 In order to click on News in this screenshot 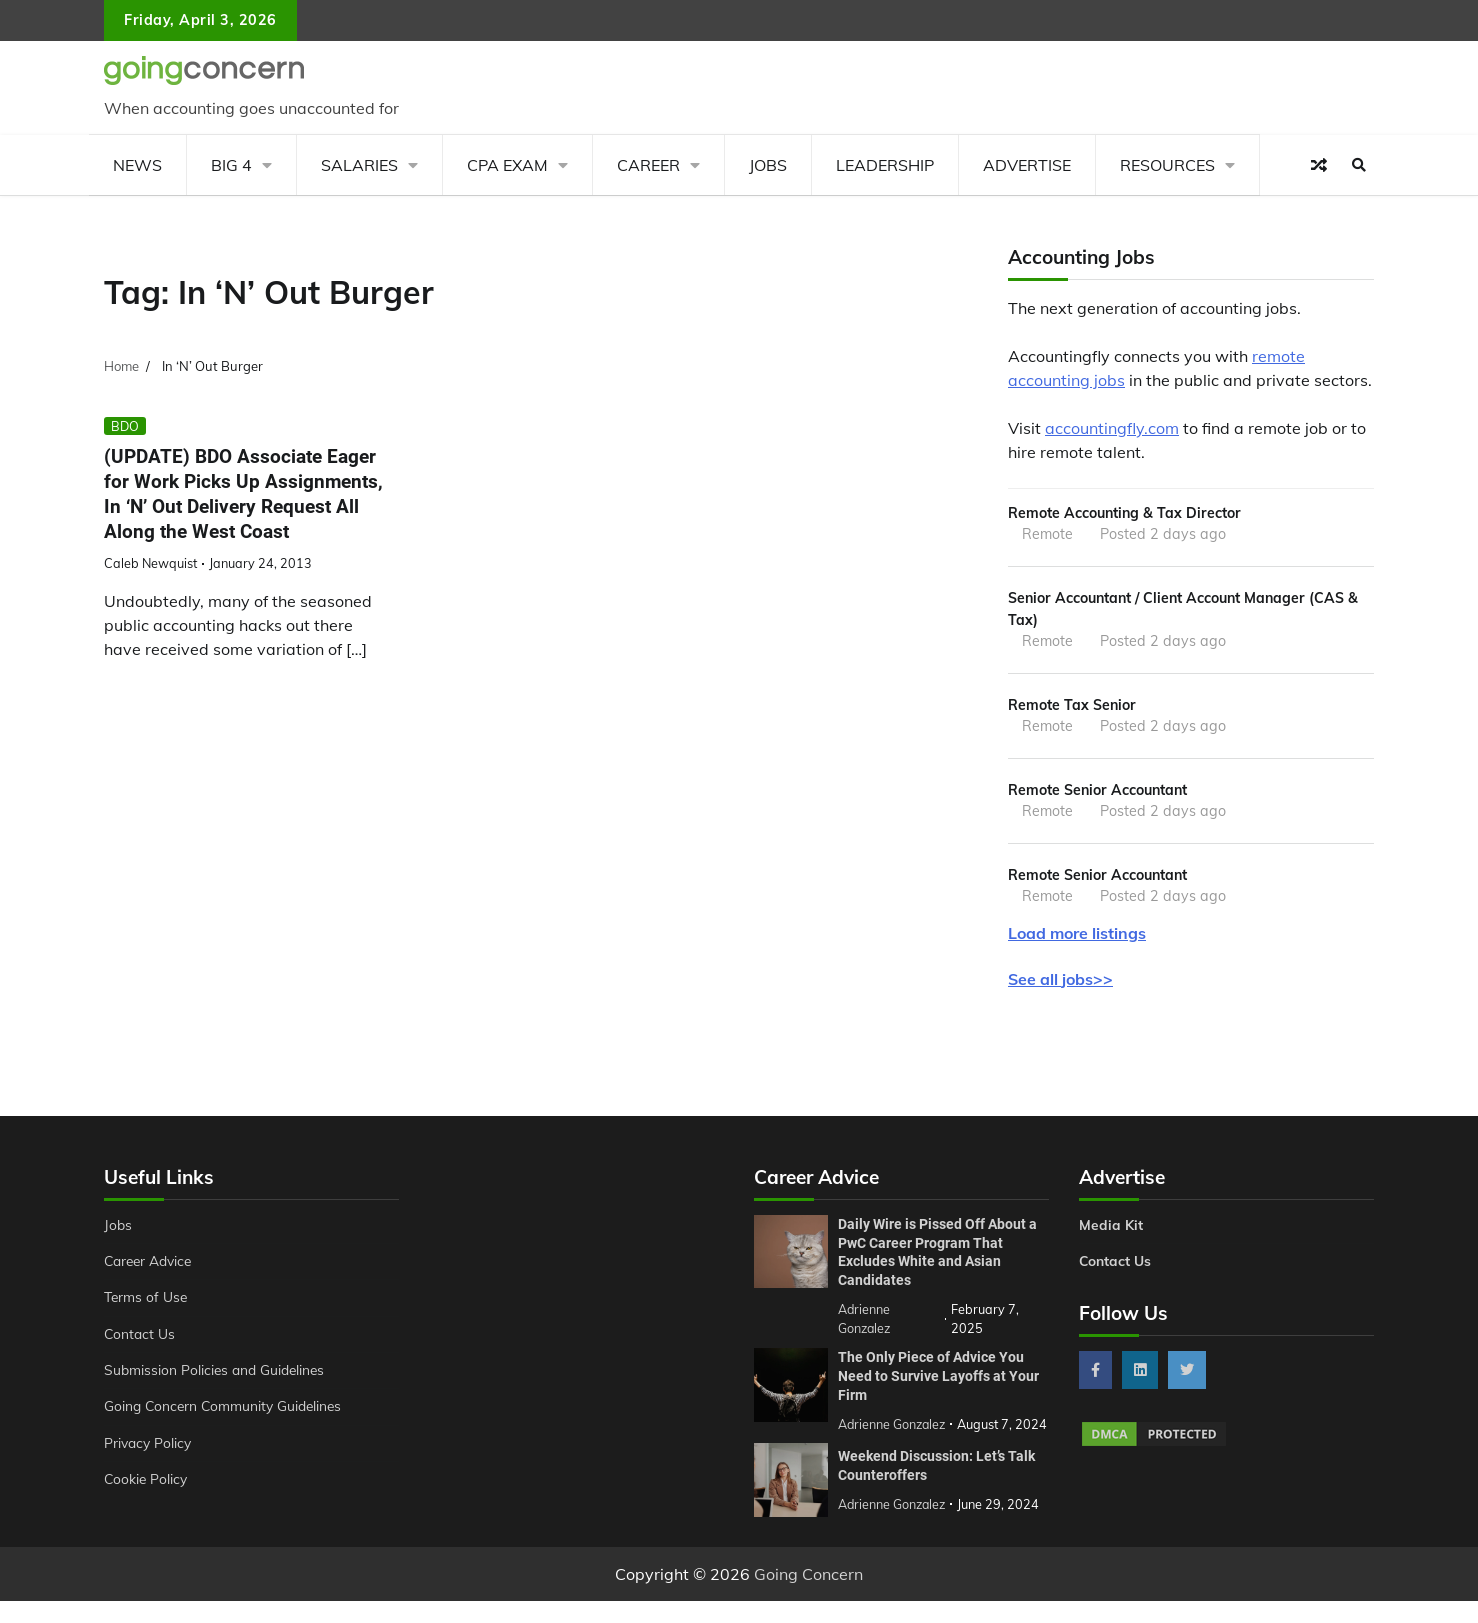, I will do `click(137, 165)`.